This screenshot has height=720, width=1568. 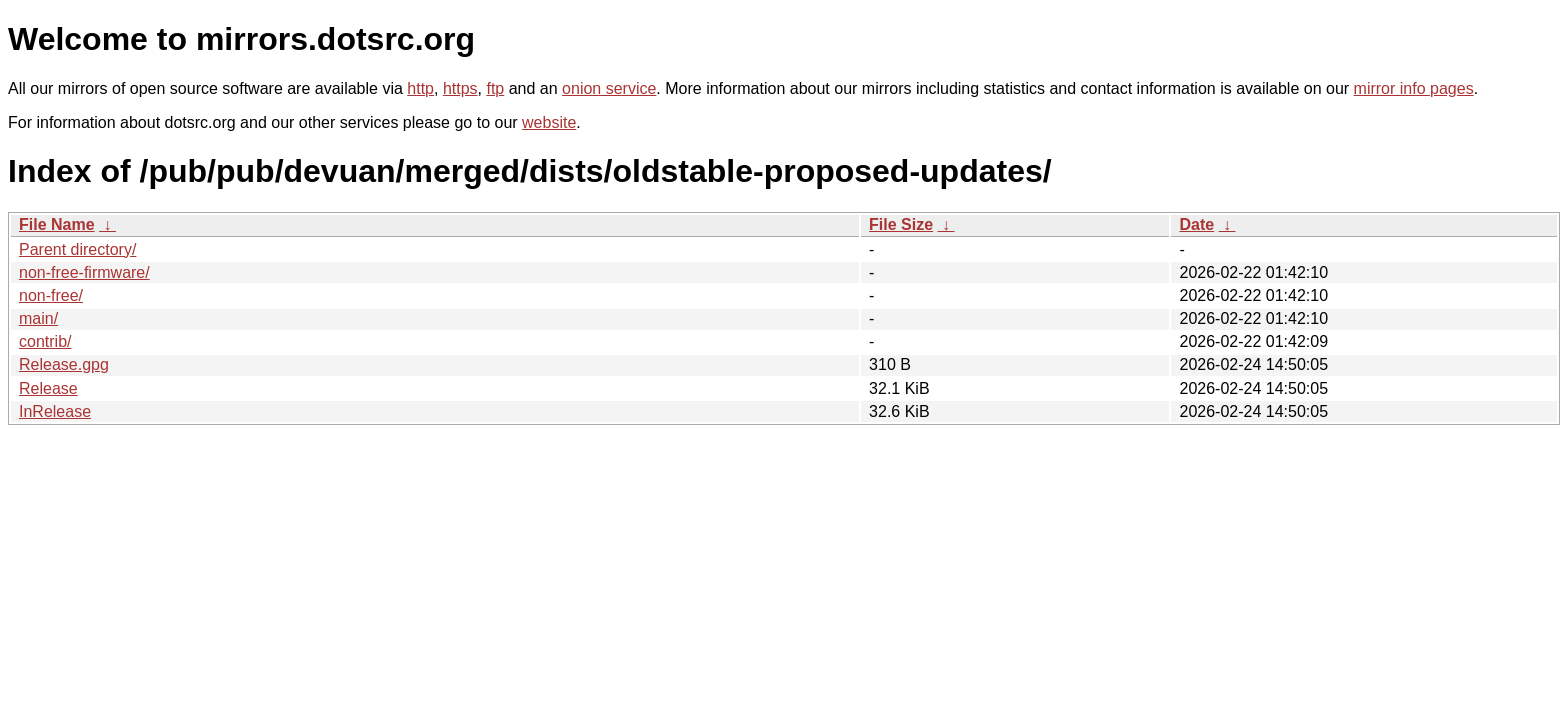 What do you see at coordinates (420, 88) in the screenshot?
I see `http` at bounding box center [420, 88].